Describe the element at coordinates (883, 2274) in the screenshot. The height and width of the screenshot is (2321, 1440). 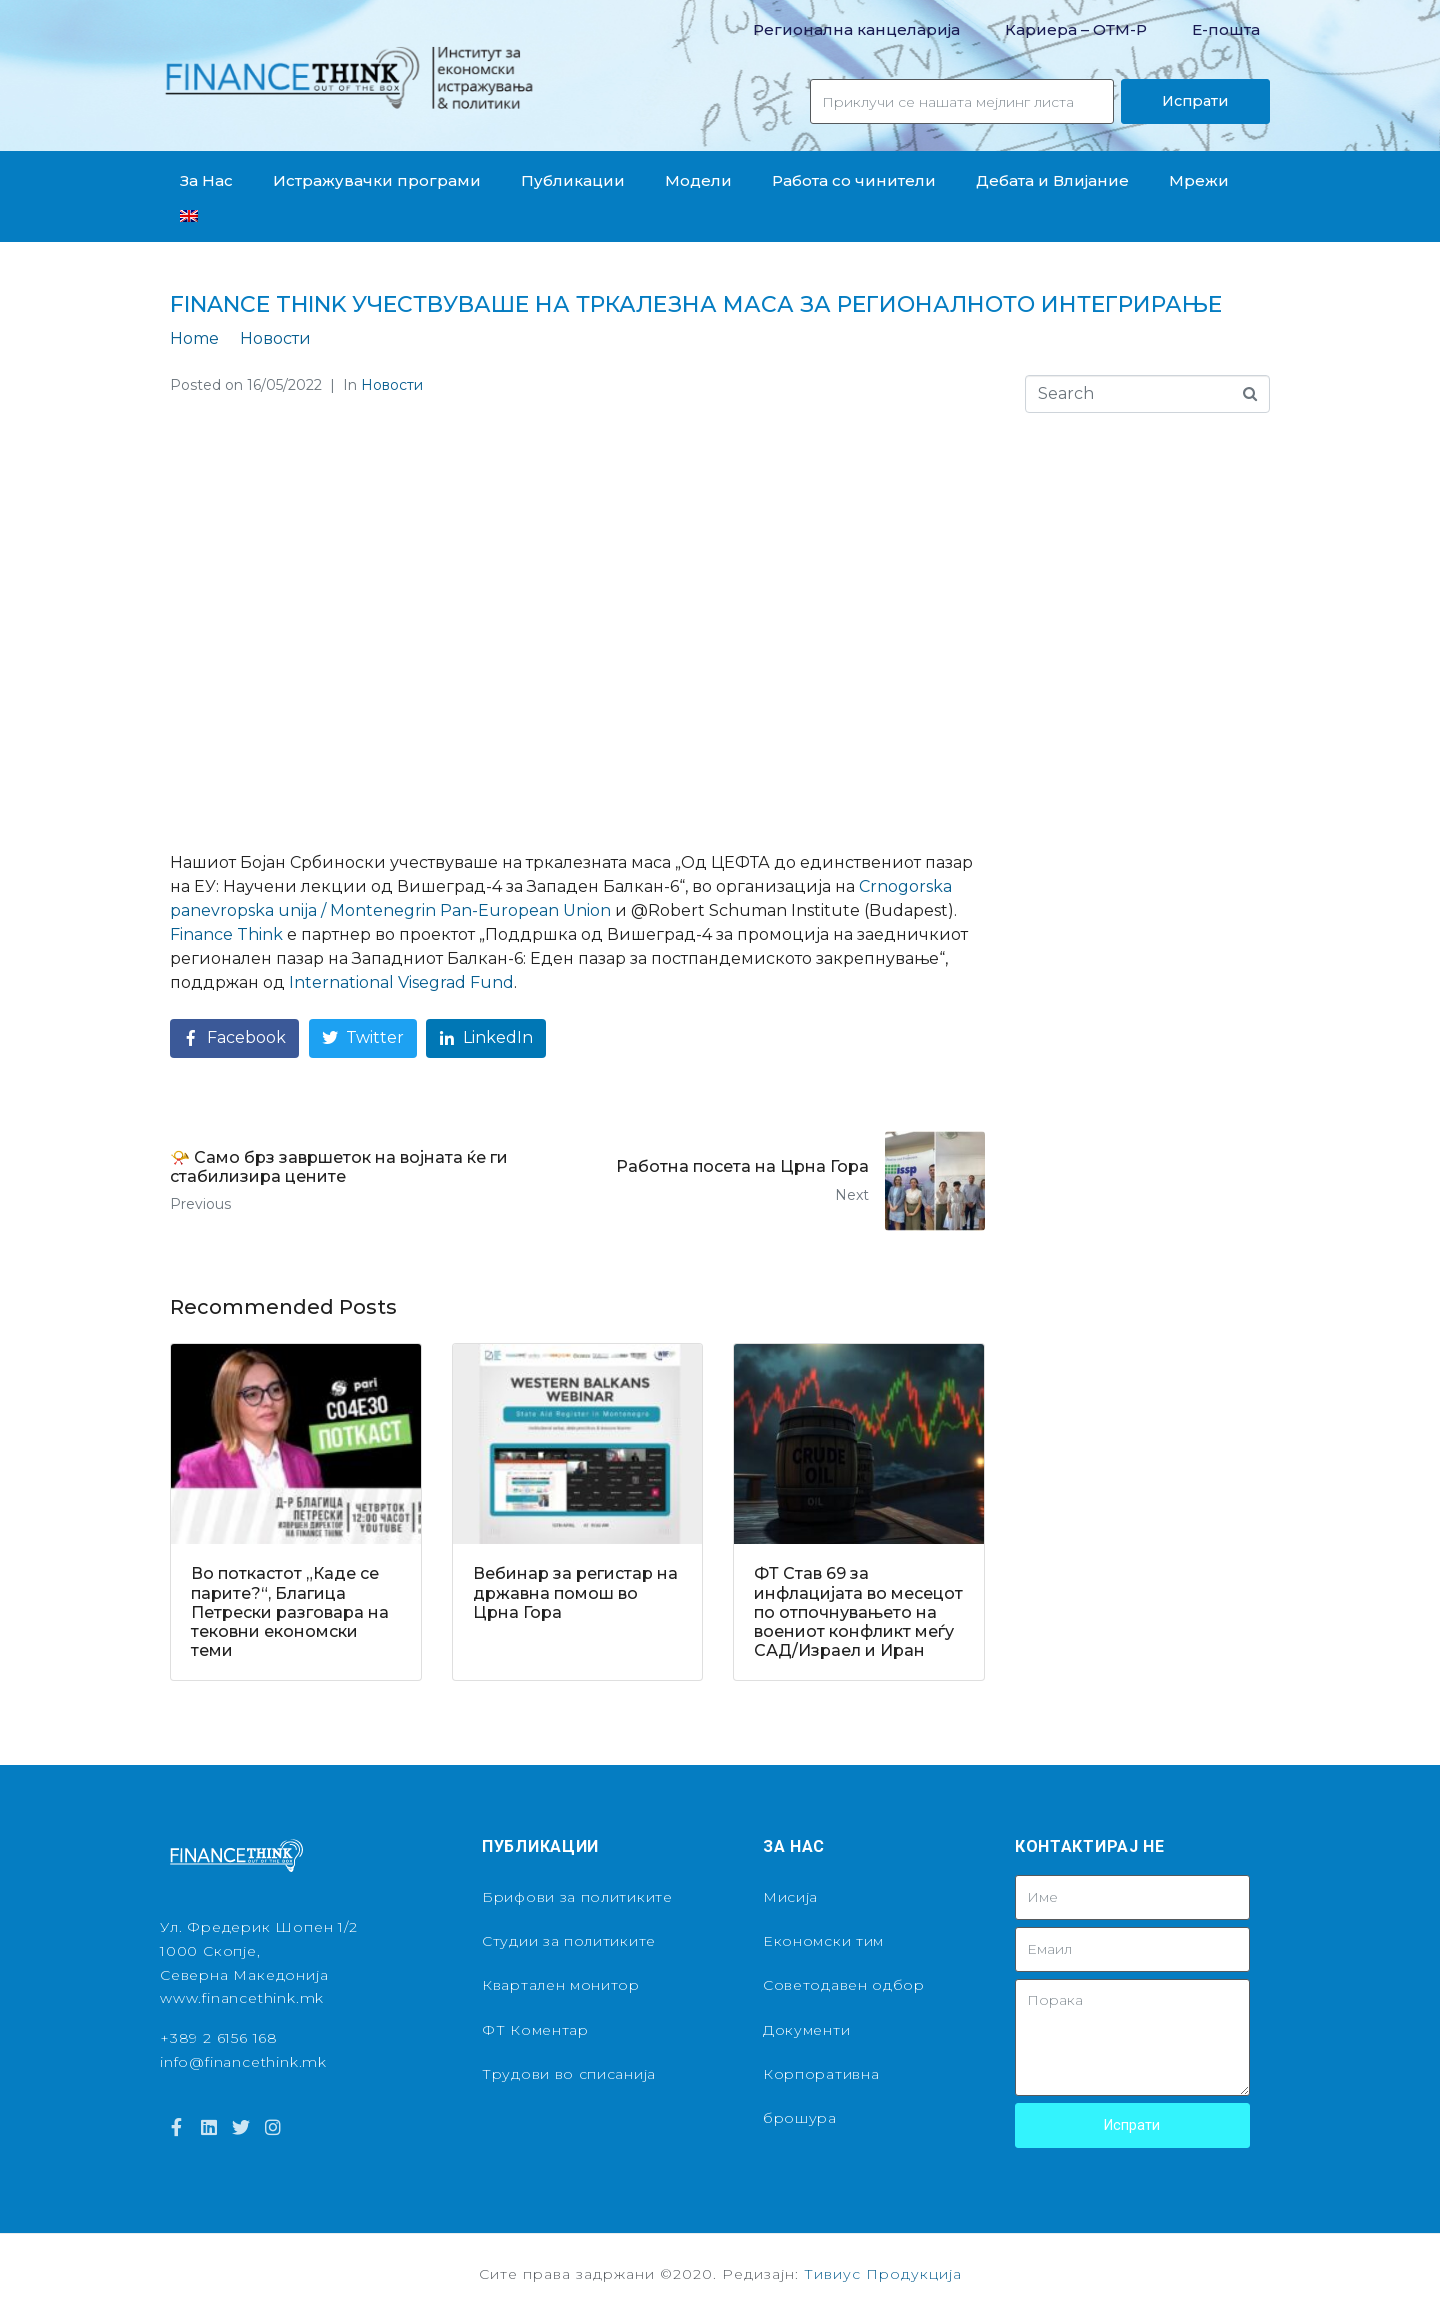
I see `Тивиус Продукција` at that location.